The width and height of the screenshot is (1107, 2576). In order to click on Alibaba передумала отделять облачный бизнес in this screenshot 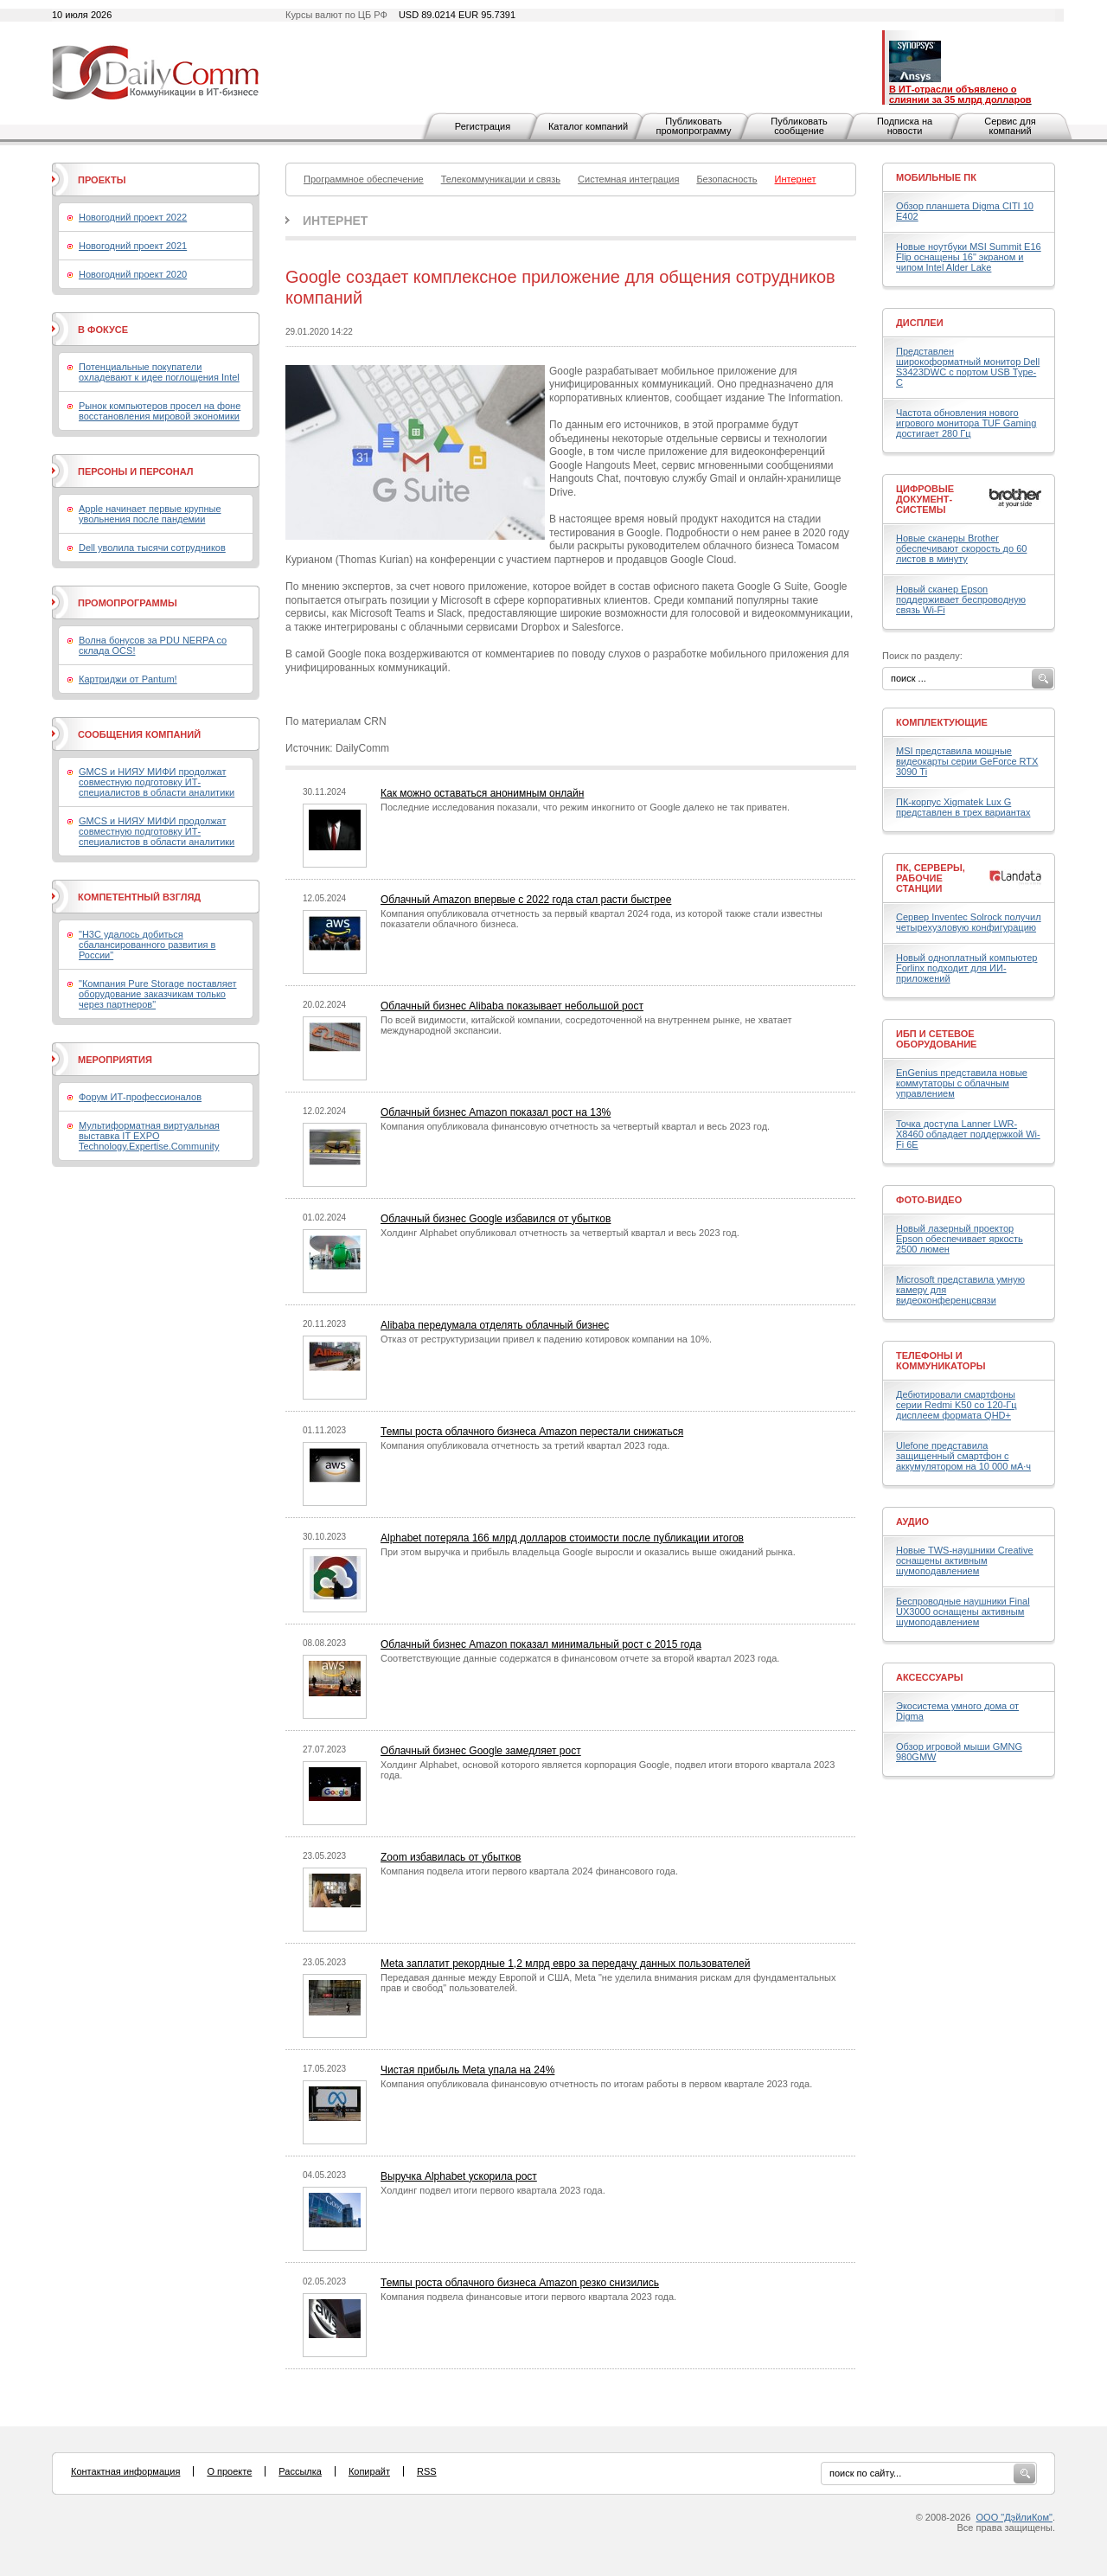, I will do `click(495, 1325)`.